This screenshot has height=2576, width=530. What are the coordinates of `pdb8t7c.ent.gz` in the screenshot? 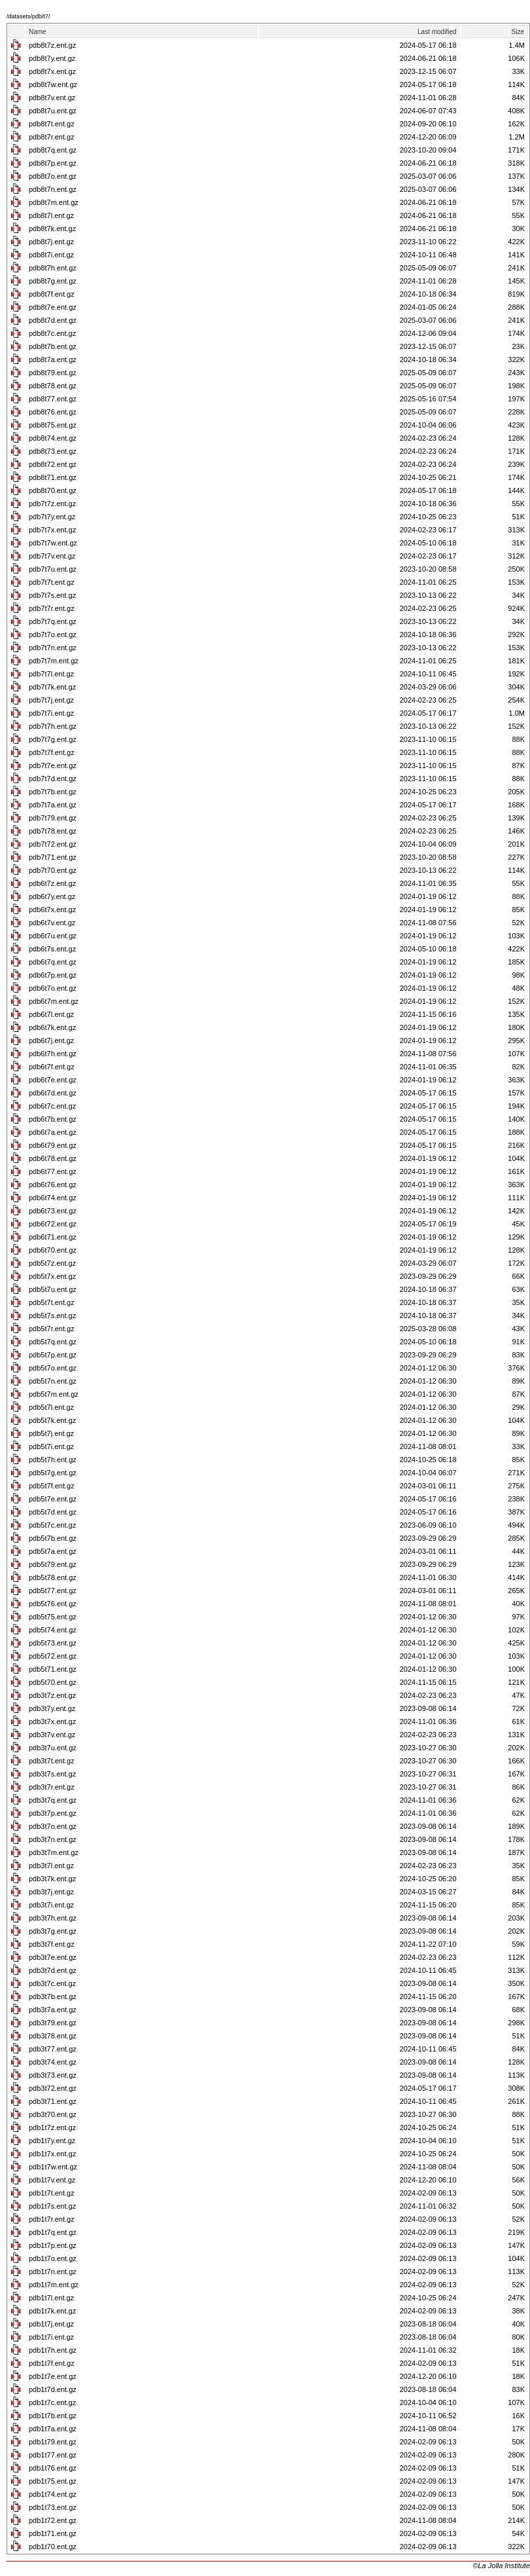 It's located at (52, 333).